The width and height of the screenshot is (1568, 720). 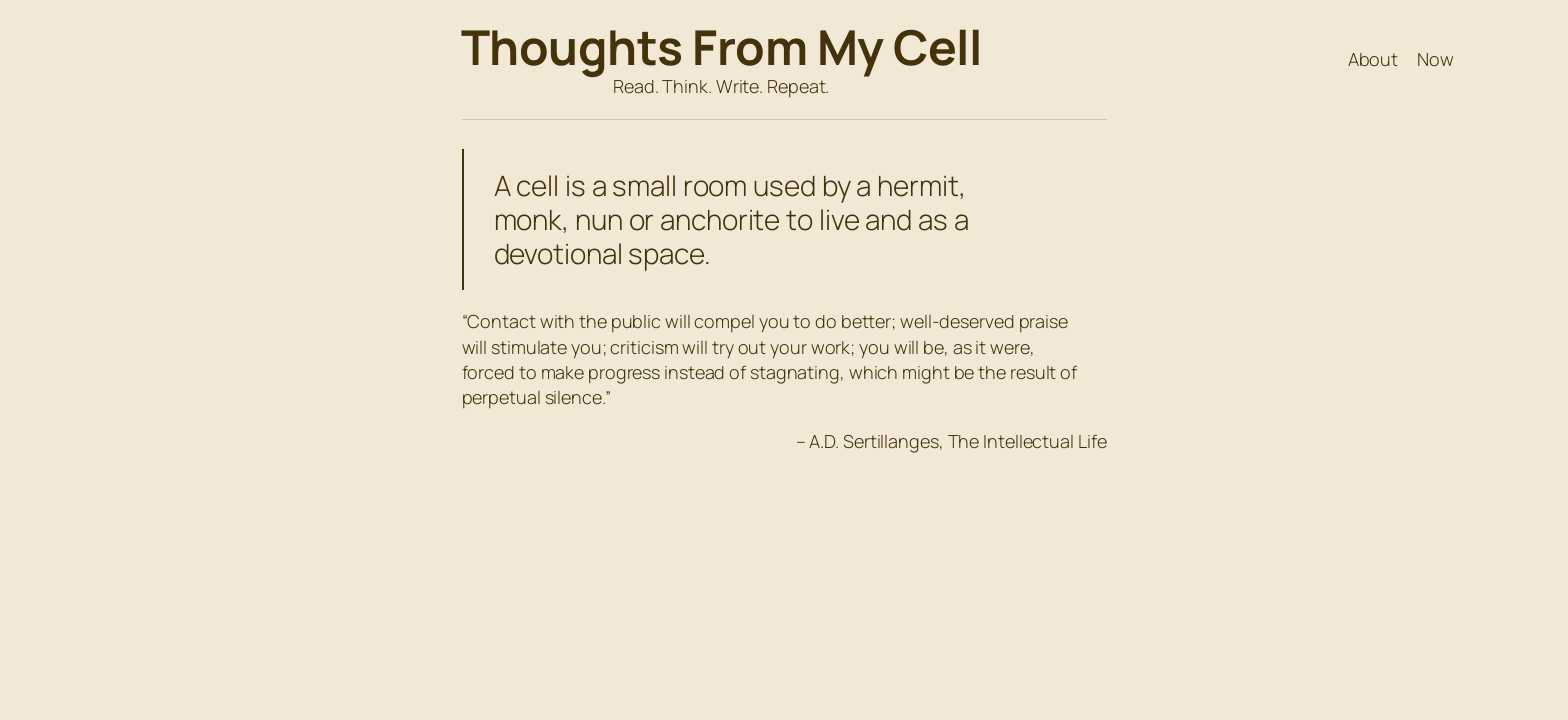 I want to click on Now, so click(x=1435, y=59).